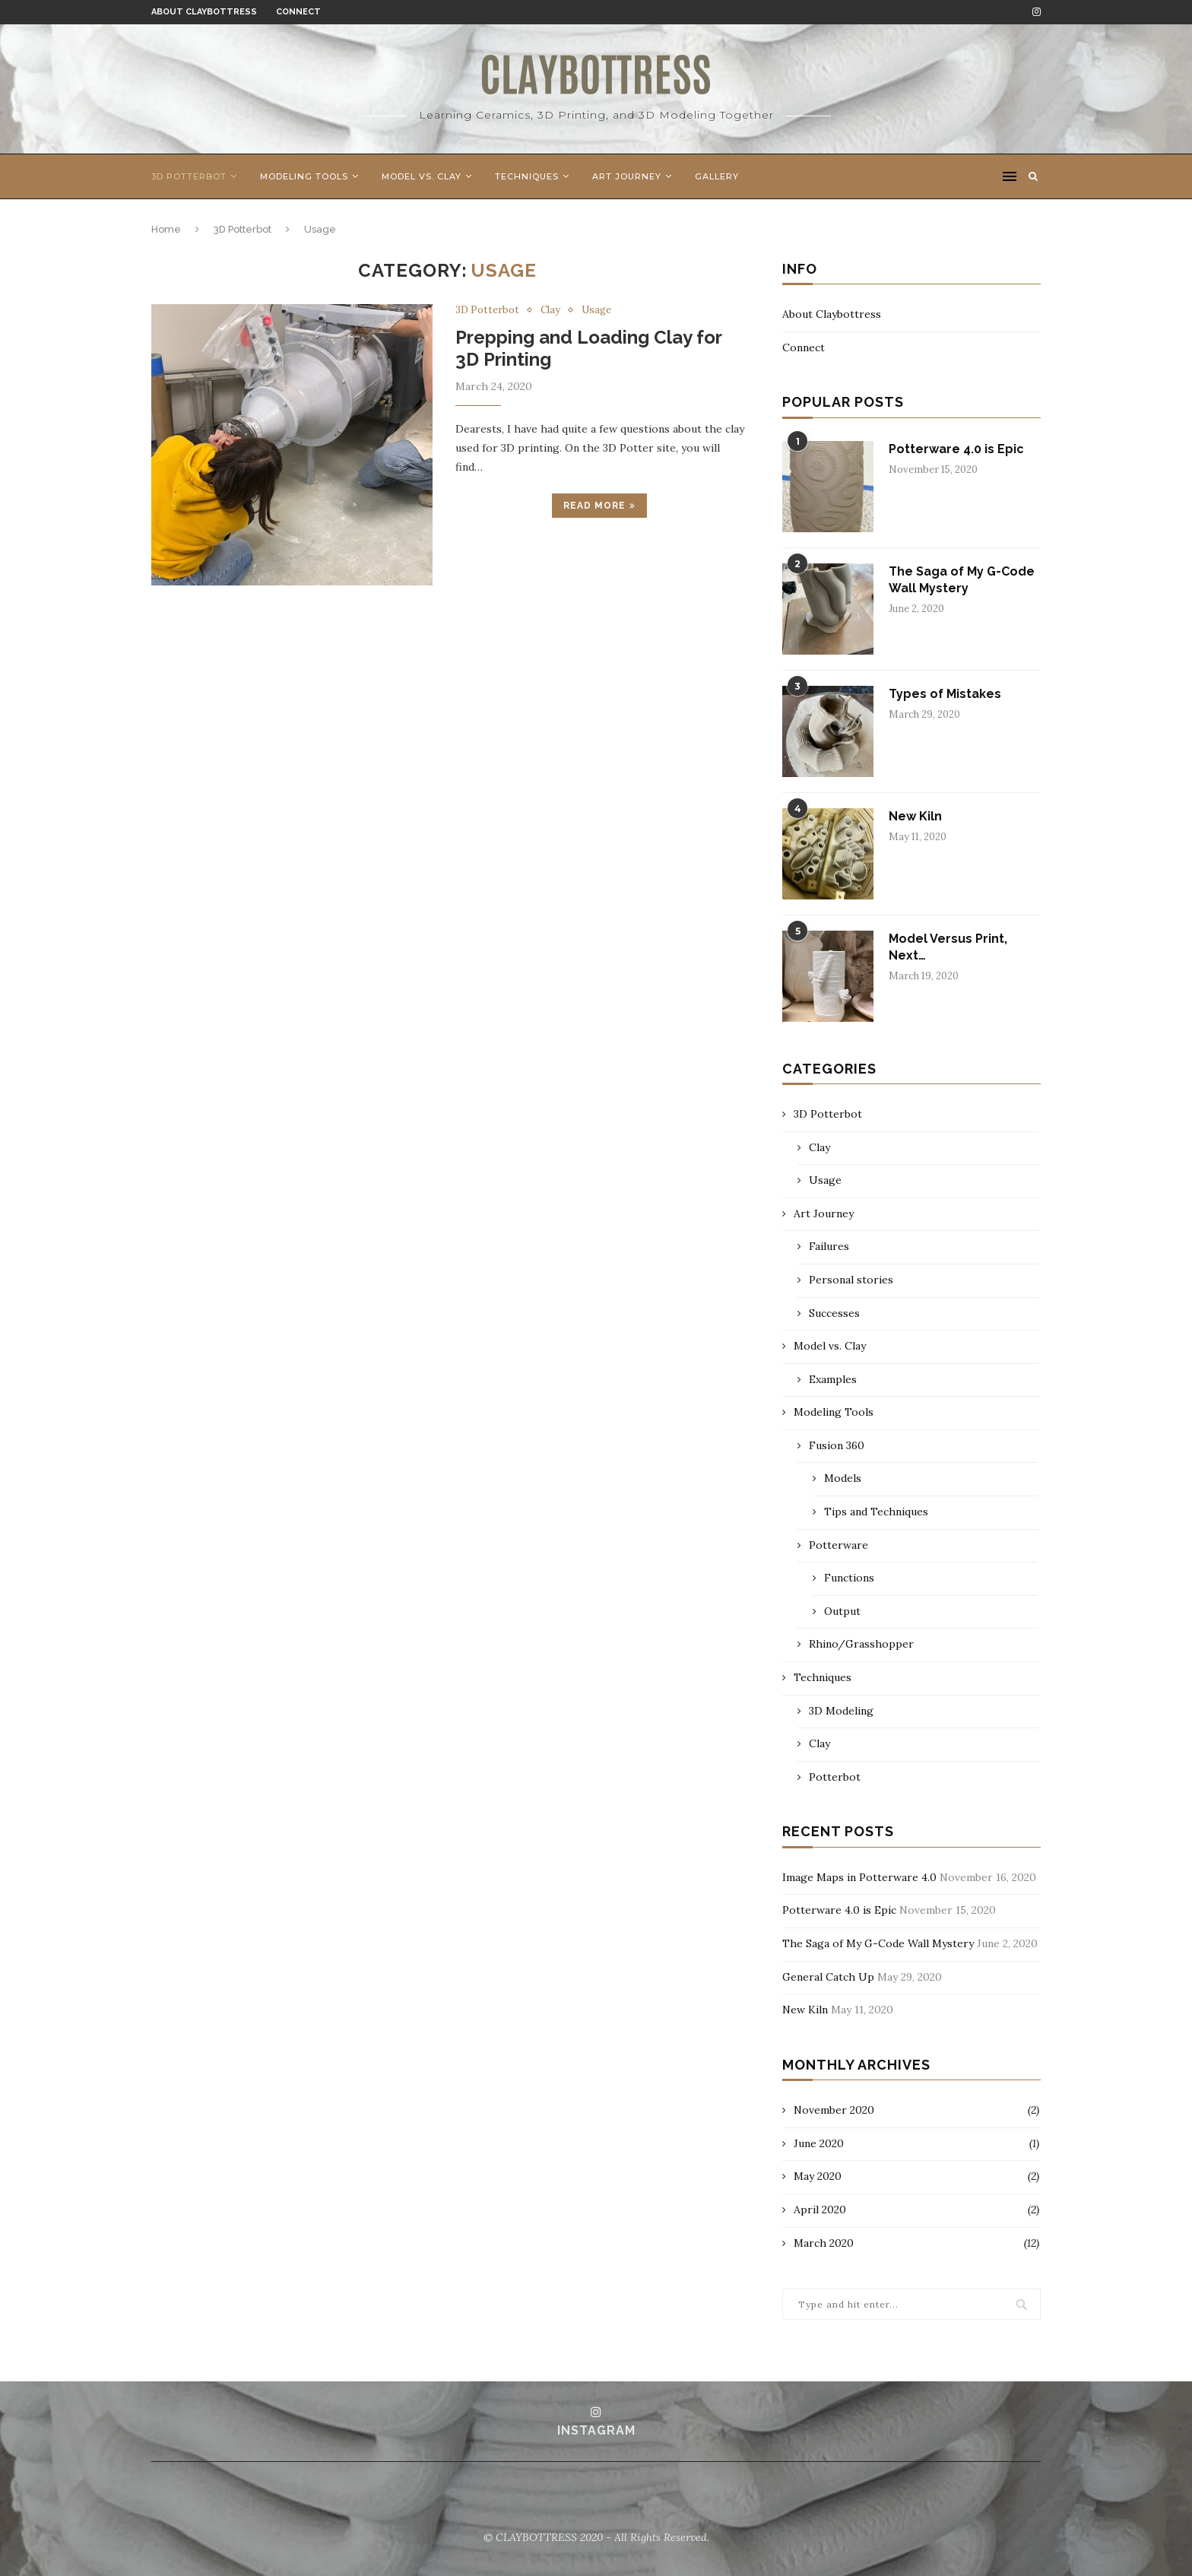 The image size is (1192, 2576). What do you see at coordinates (842, 1478) in the screenshot?
I see `Models` at bounding box center [842, 1478].